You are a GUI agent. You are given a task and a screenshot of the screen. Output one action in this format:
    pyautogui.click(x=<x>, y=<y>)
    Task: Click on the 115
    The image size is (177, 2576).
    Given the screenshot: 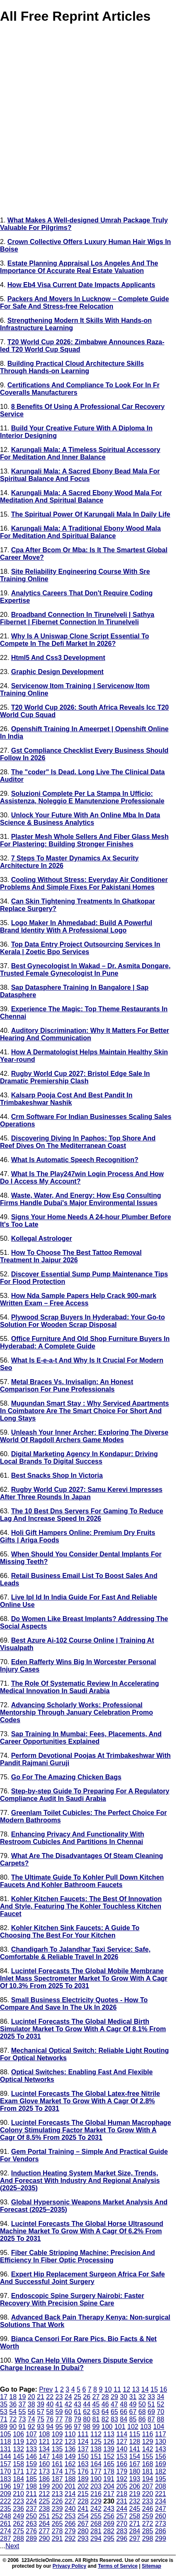 What is the action you would take?
    pyautogui.click(x=135, y=2434)
    